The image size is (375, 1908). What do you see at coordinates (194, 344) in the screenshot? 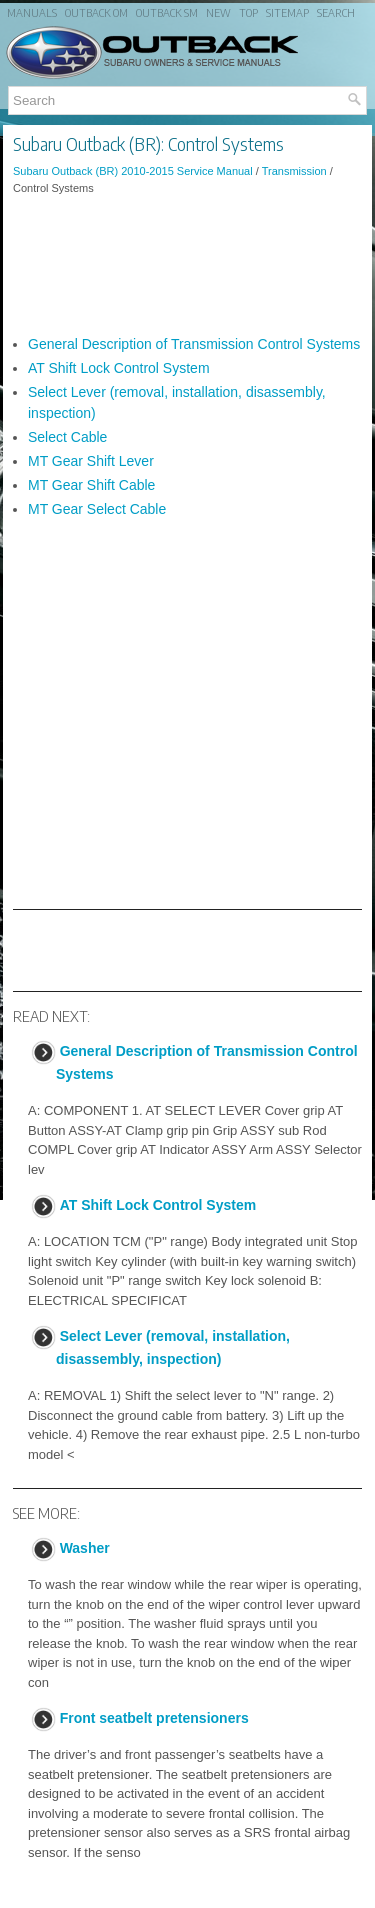
I see `General Description of Transmission Control Systems` at bounding box center [194, 344].